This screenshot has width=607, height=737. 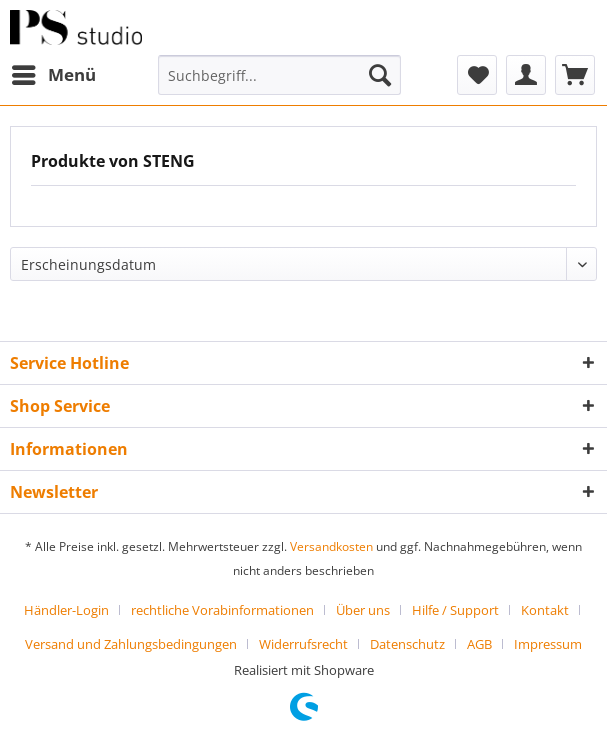 What do you see at coordinates (303, 644) in the screenshot?
I see `Widerrufsrecht` at bounding box center [303, 644].